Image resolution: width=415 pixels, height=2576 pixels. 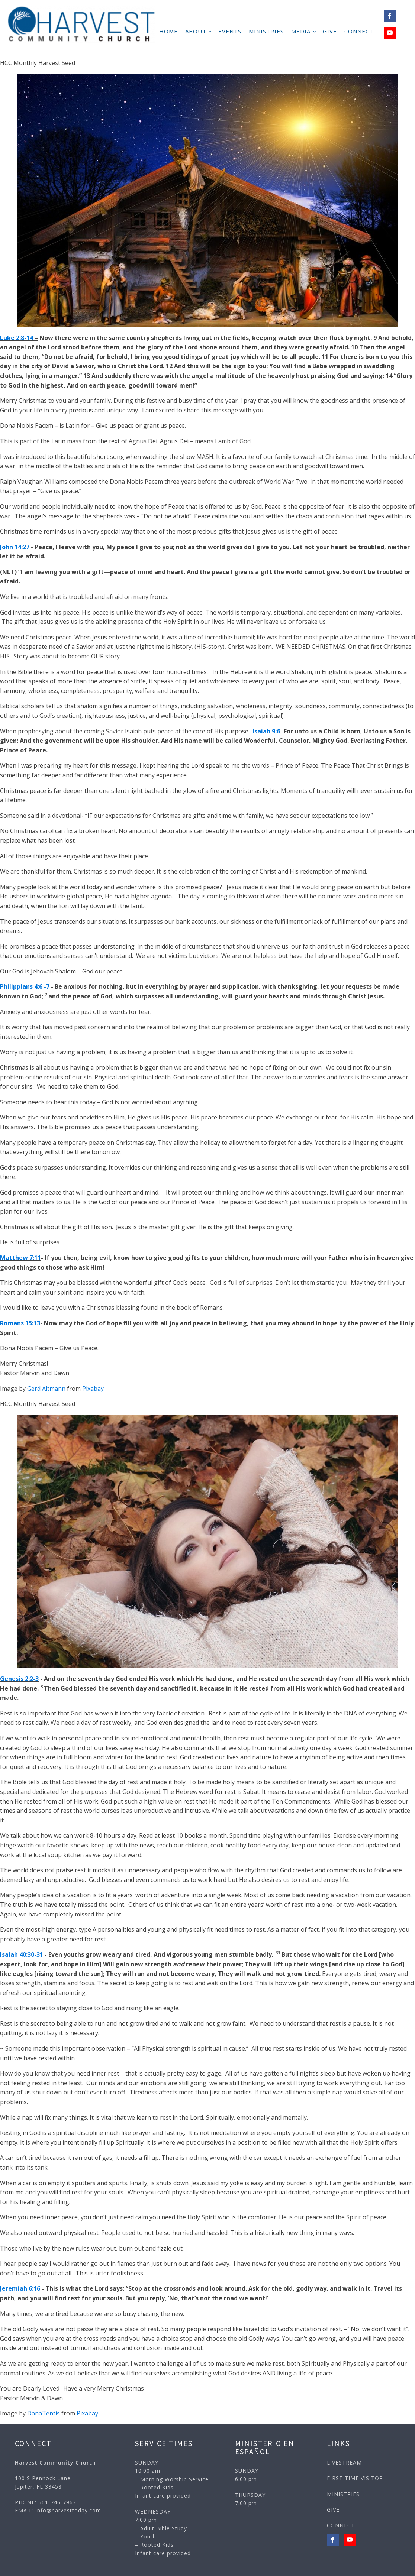 What do you see at coordinates (24, 986) in the screenshot?
I see `Philippians 4:6 -7` at bounding box center [24, 986].